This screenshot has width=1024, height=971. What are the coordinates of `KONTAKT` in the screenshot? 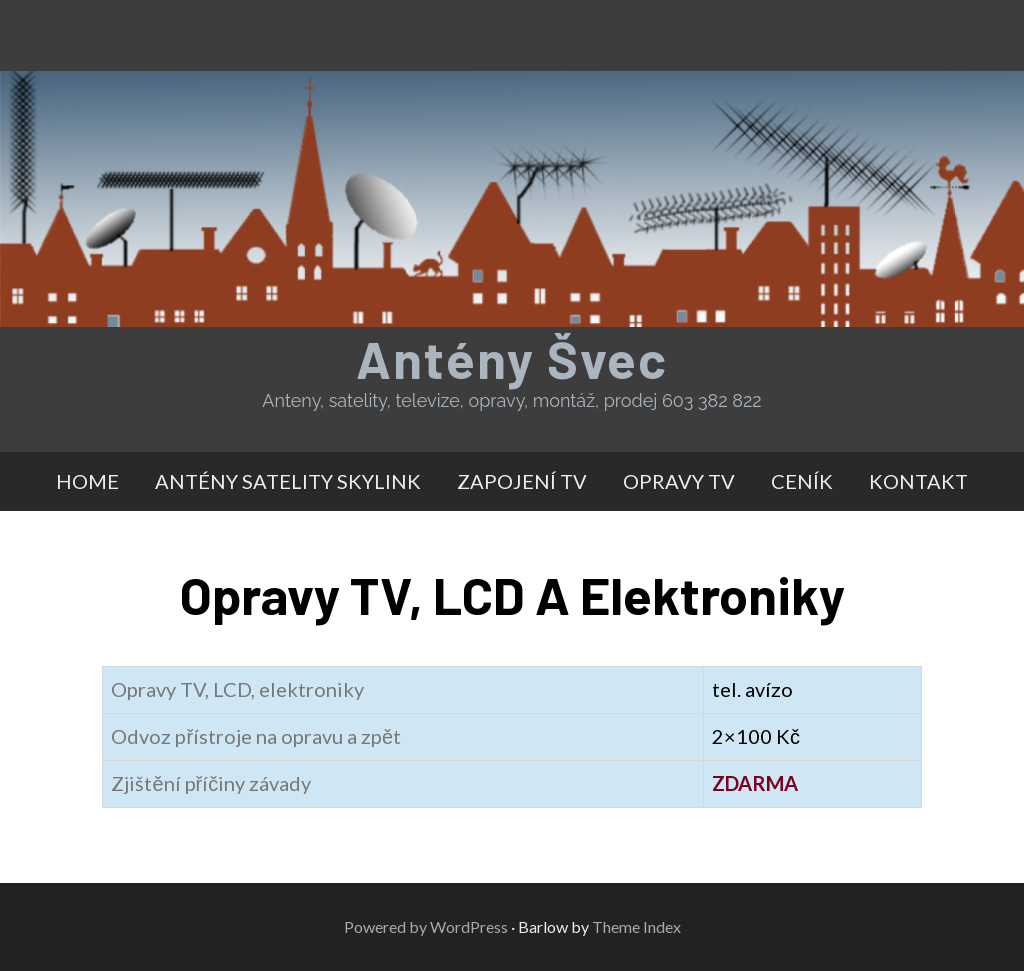 It's located at (918, 481).